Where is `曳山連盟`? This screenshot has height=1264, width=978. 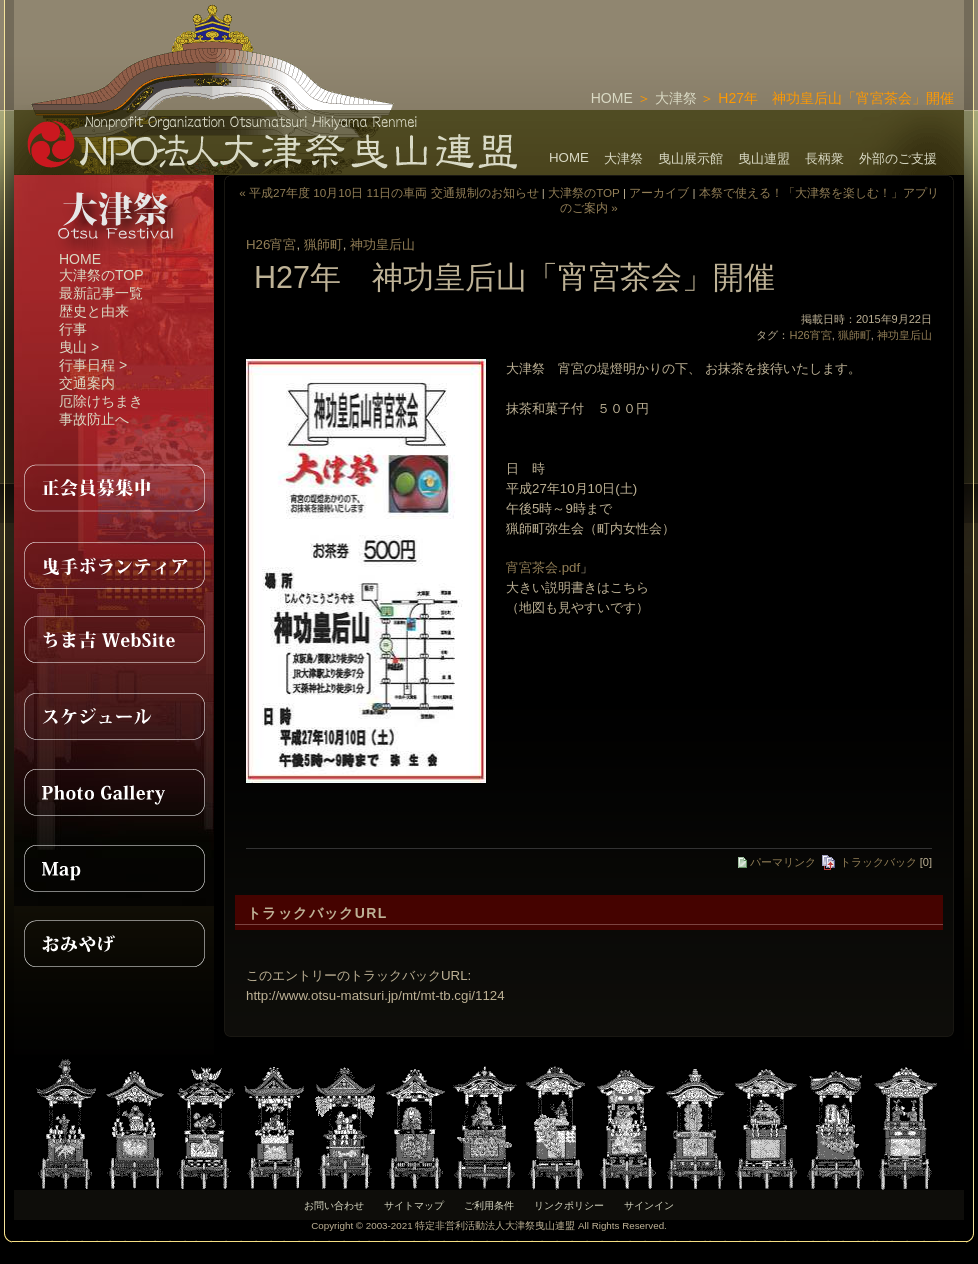
曳山連盟 is located at coordinates (764, 158).